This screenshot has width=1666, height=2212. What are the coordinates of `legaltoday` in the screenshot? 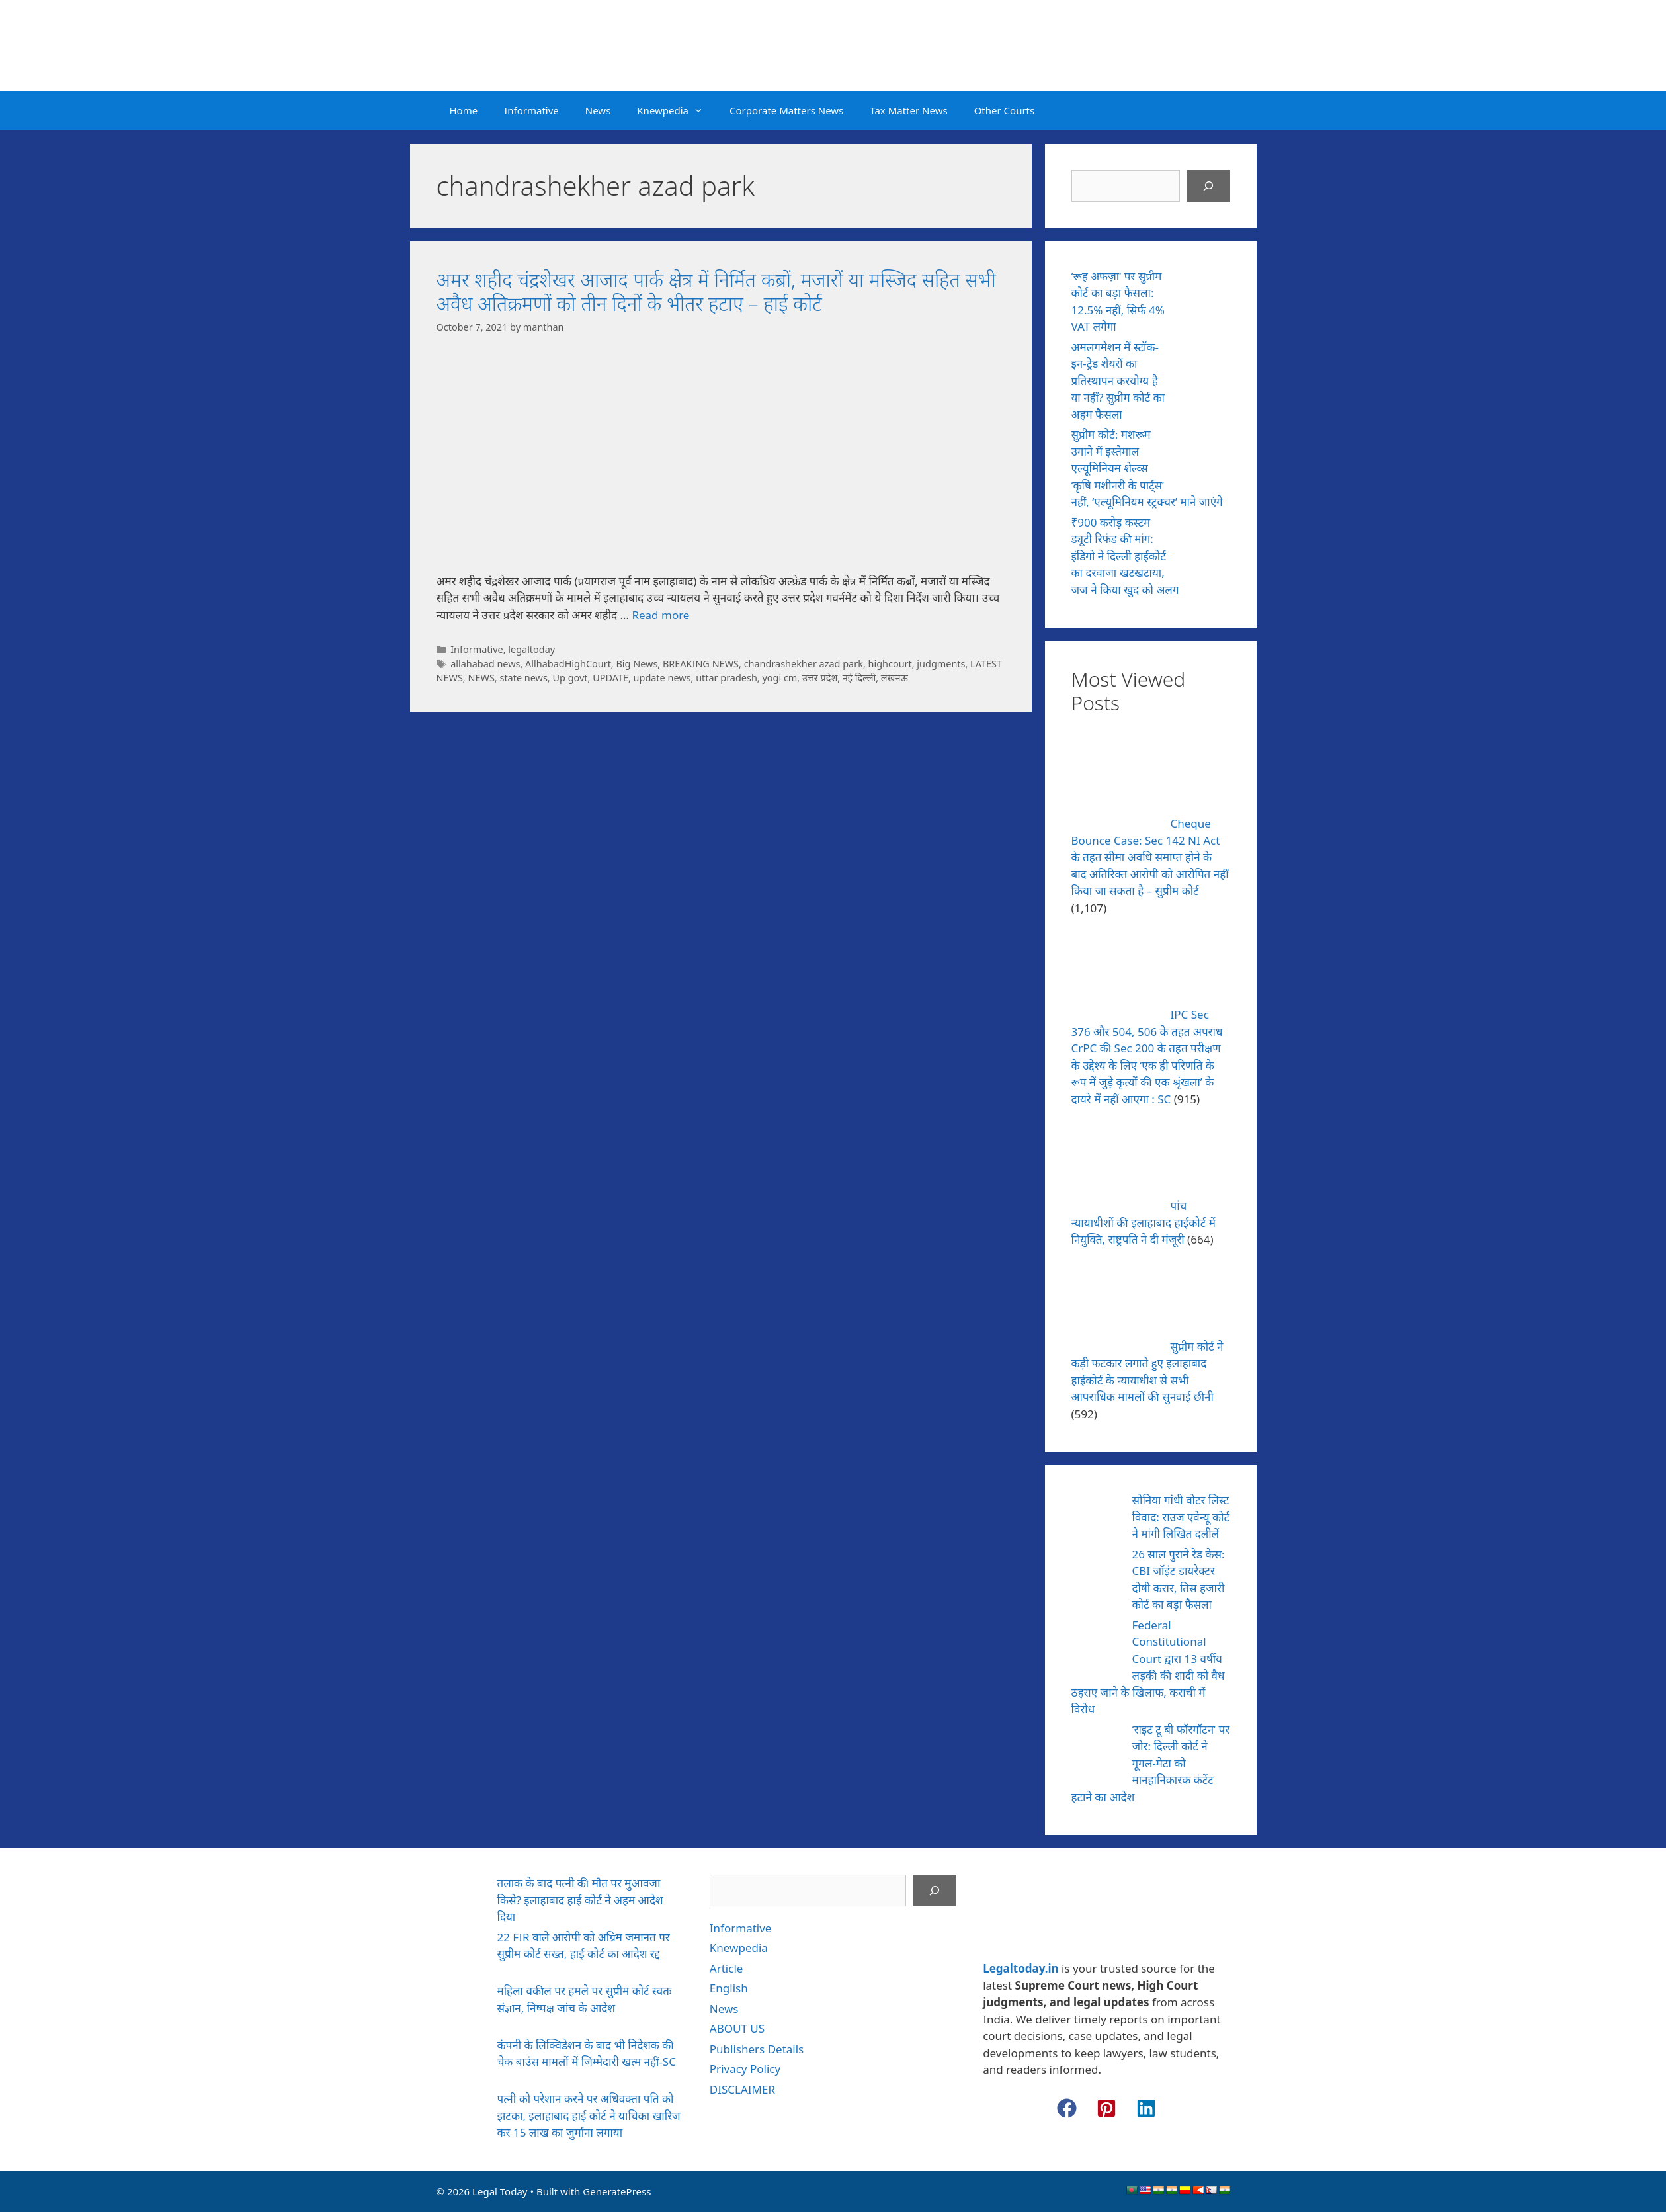 It's located at (531, 649).